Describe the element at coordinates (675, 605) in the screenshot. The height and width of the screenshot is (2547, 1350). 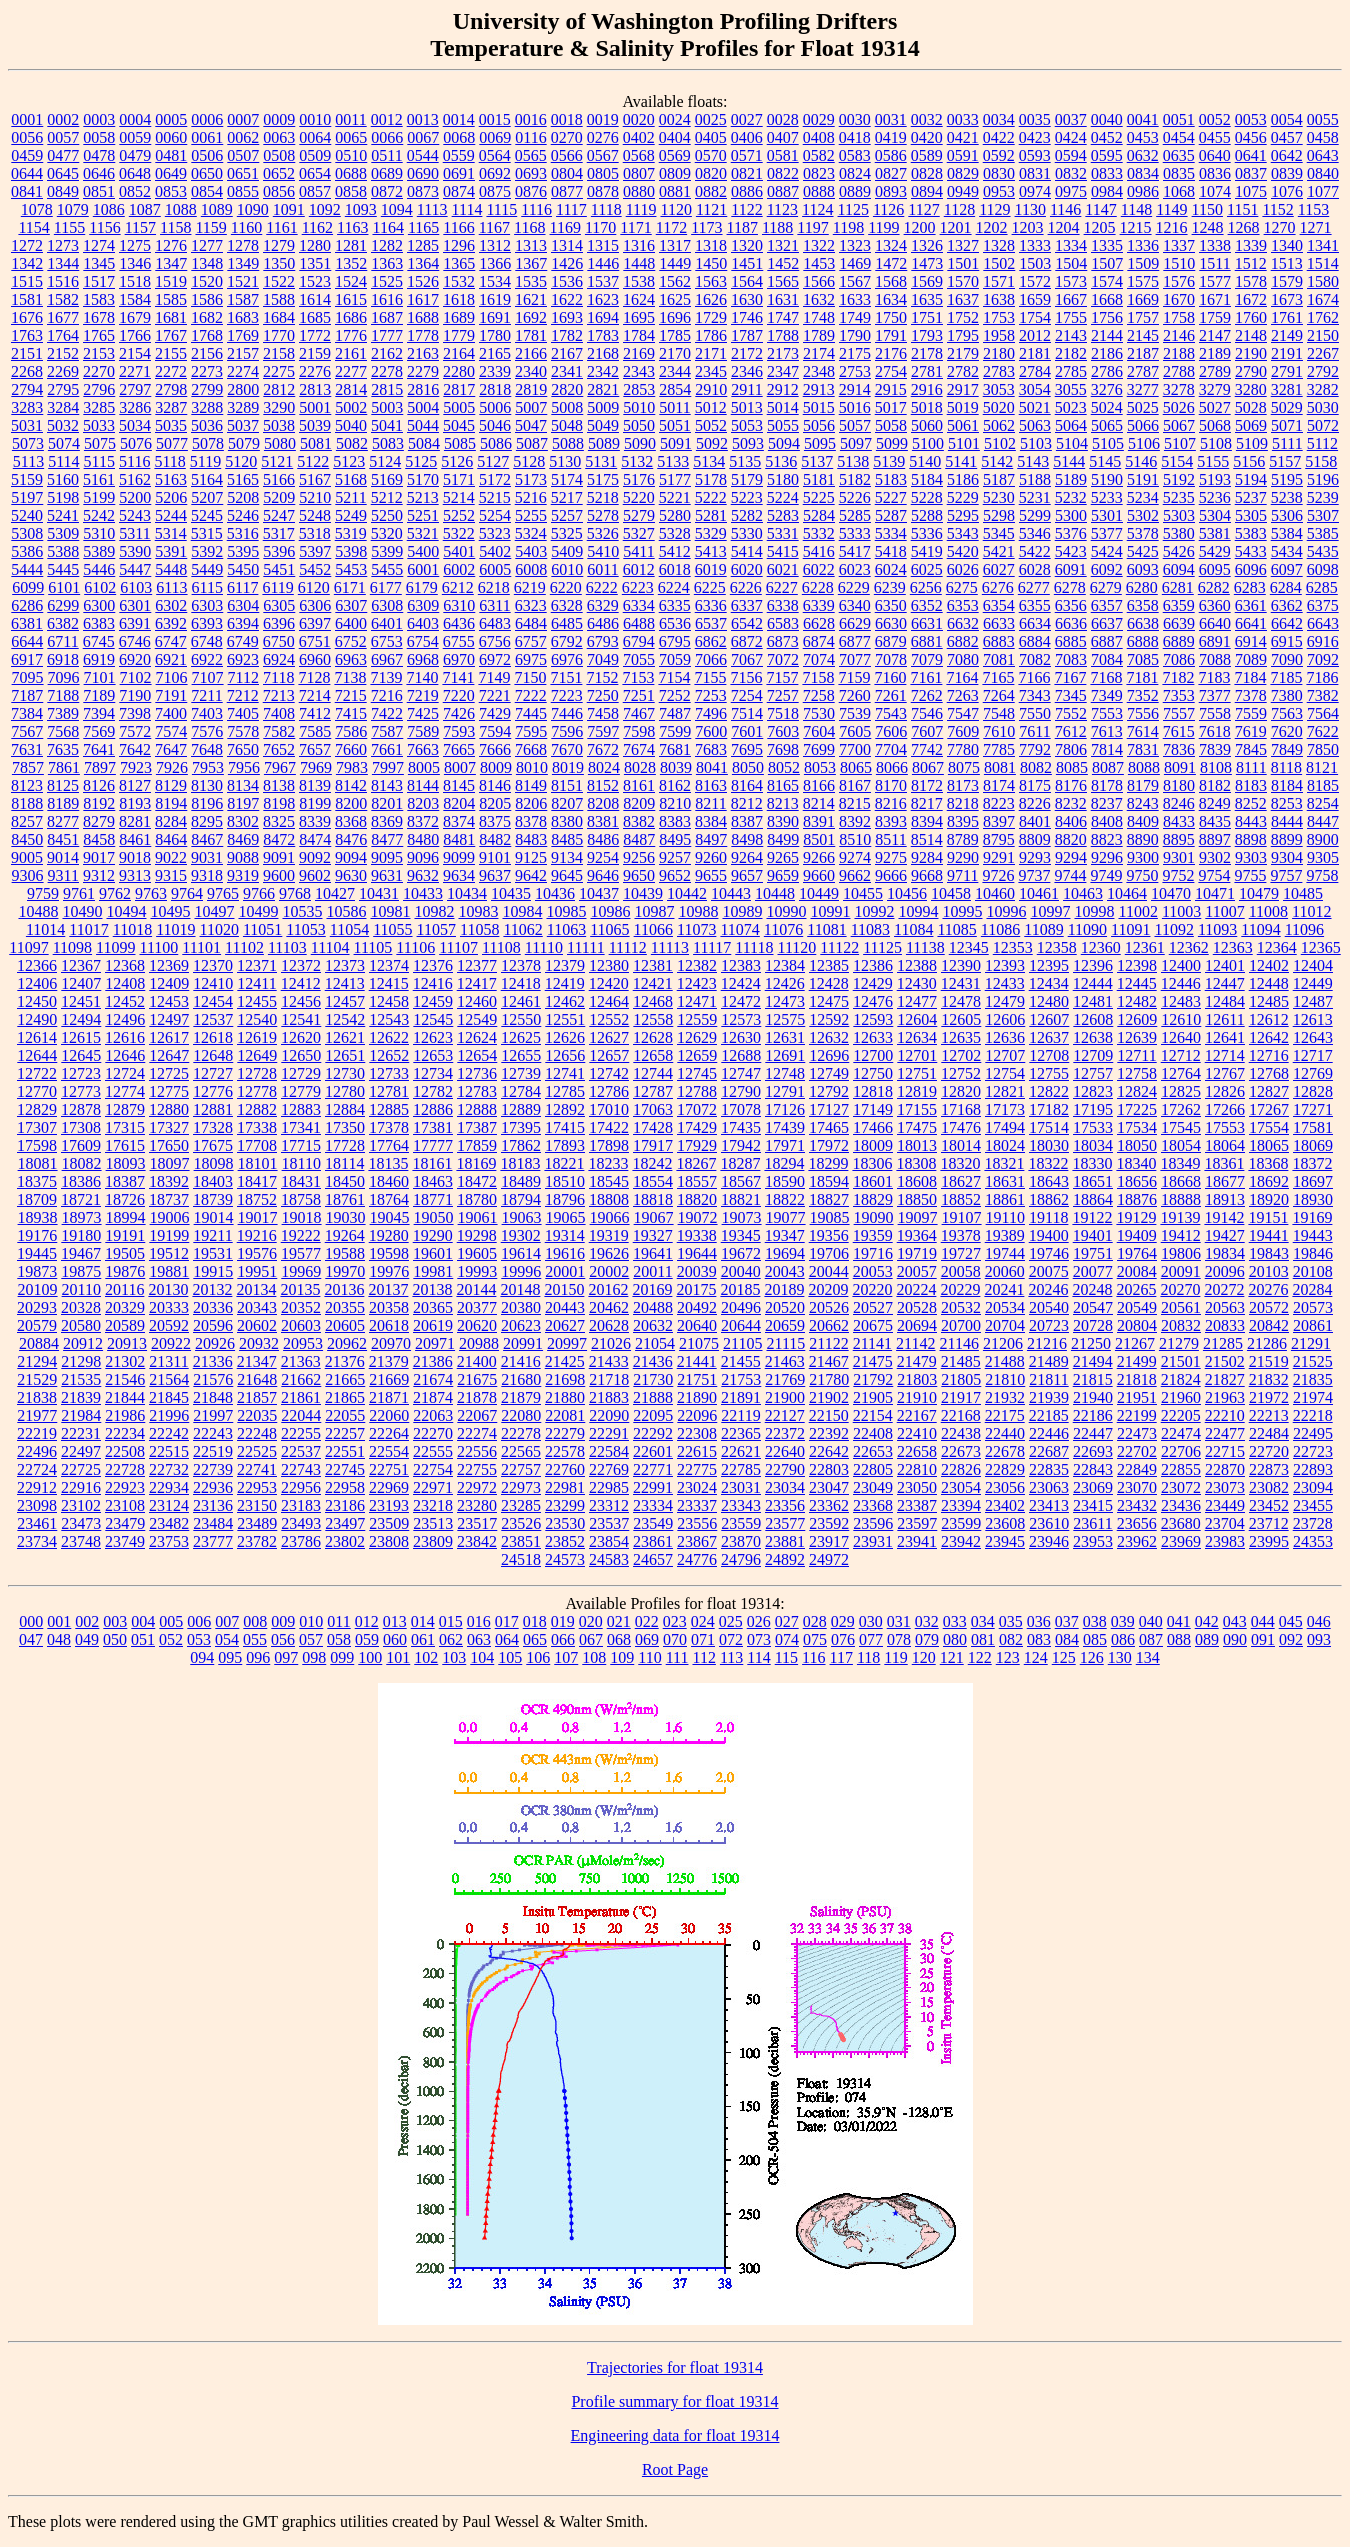
I see `6335` at that location.